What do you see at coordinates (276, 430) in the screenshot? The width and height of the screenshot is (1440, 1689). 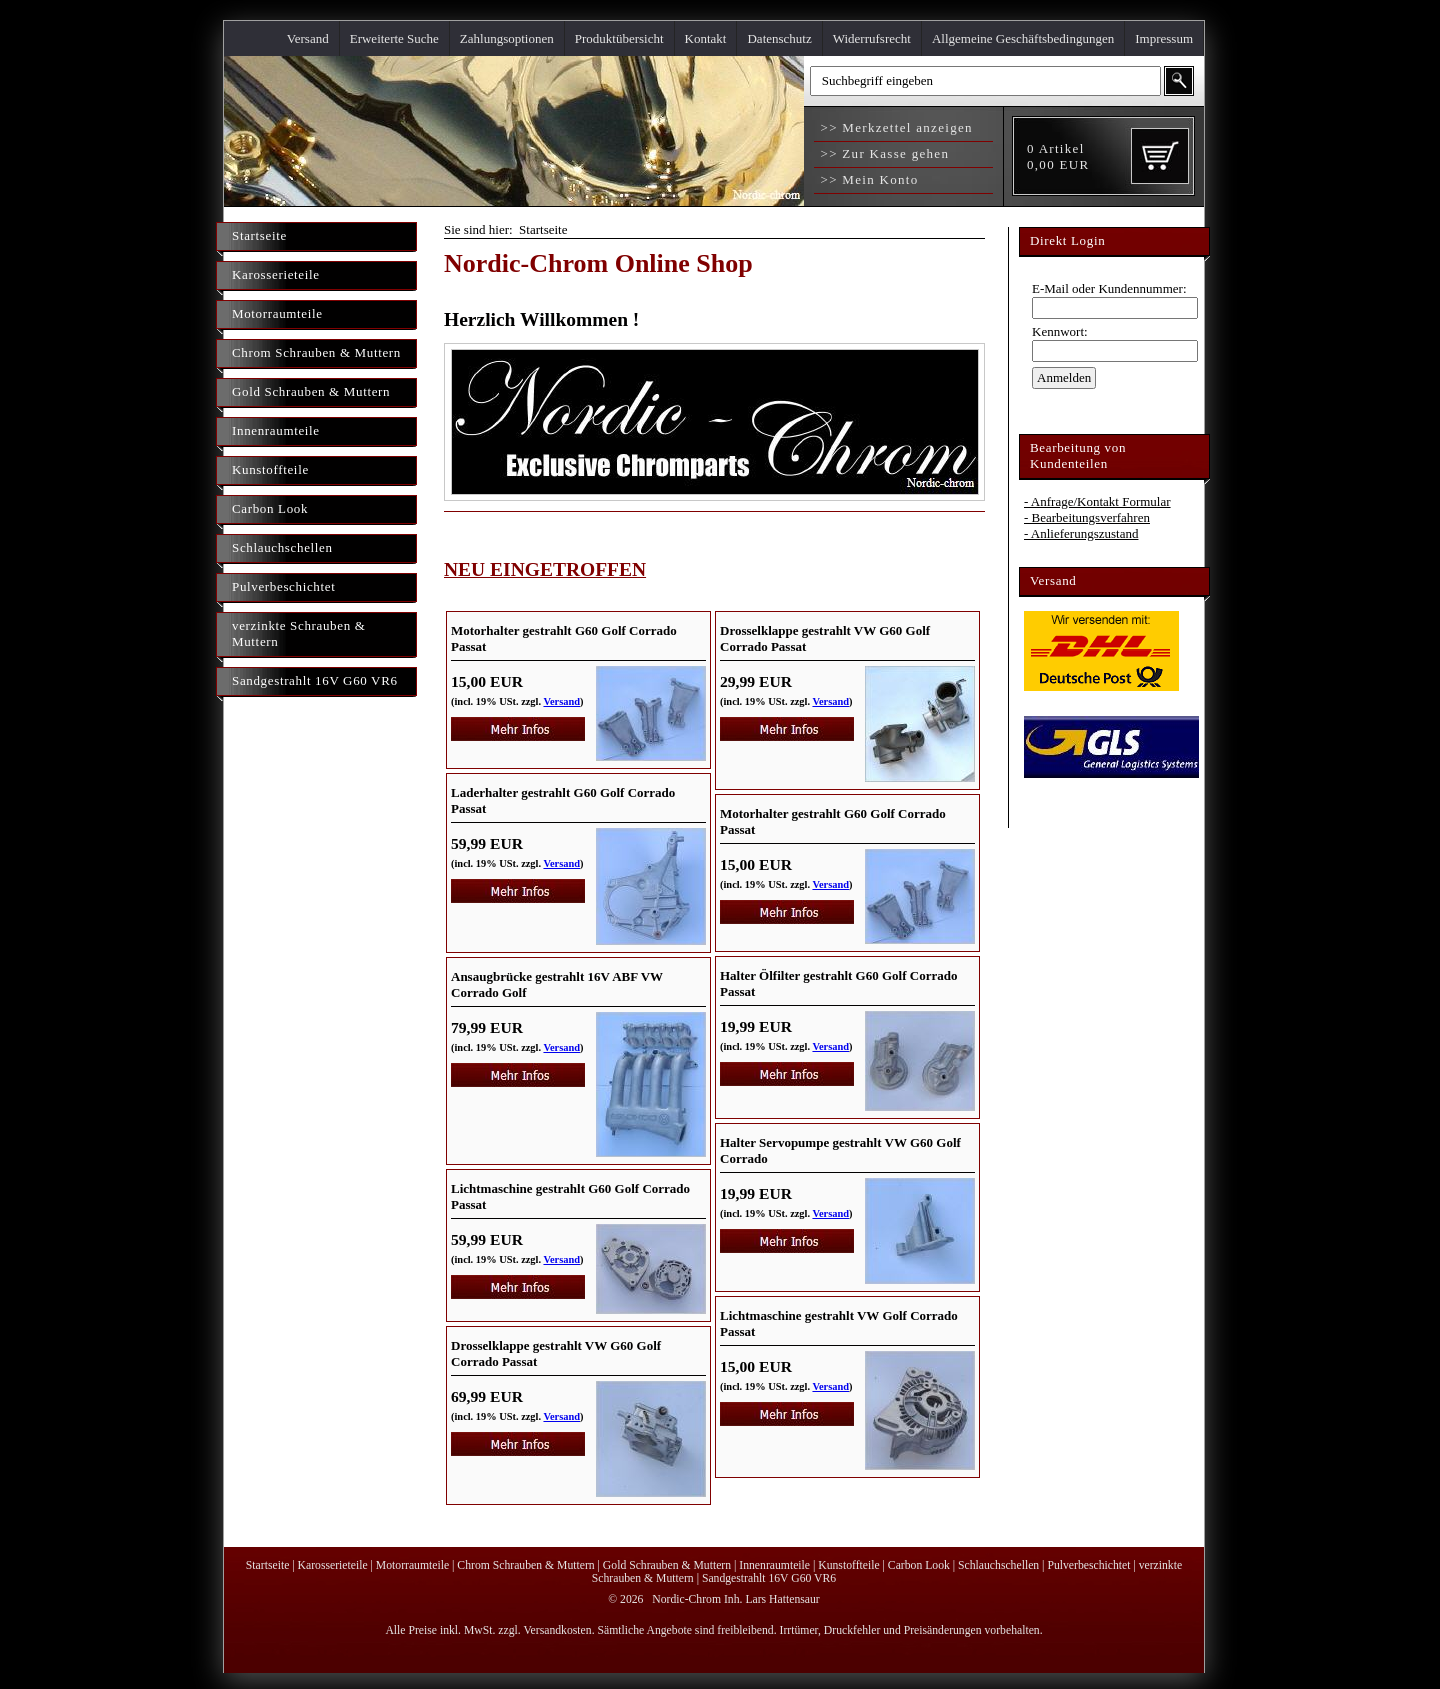 I see `Innenraumteile` at bounding box center [276, 430].